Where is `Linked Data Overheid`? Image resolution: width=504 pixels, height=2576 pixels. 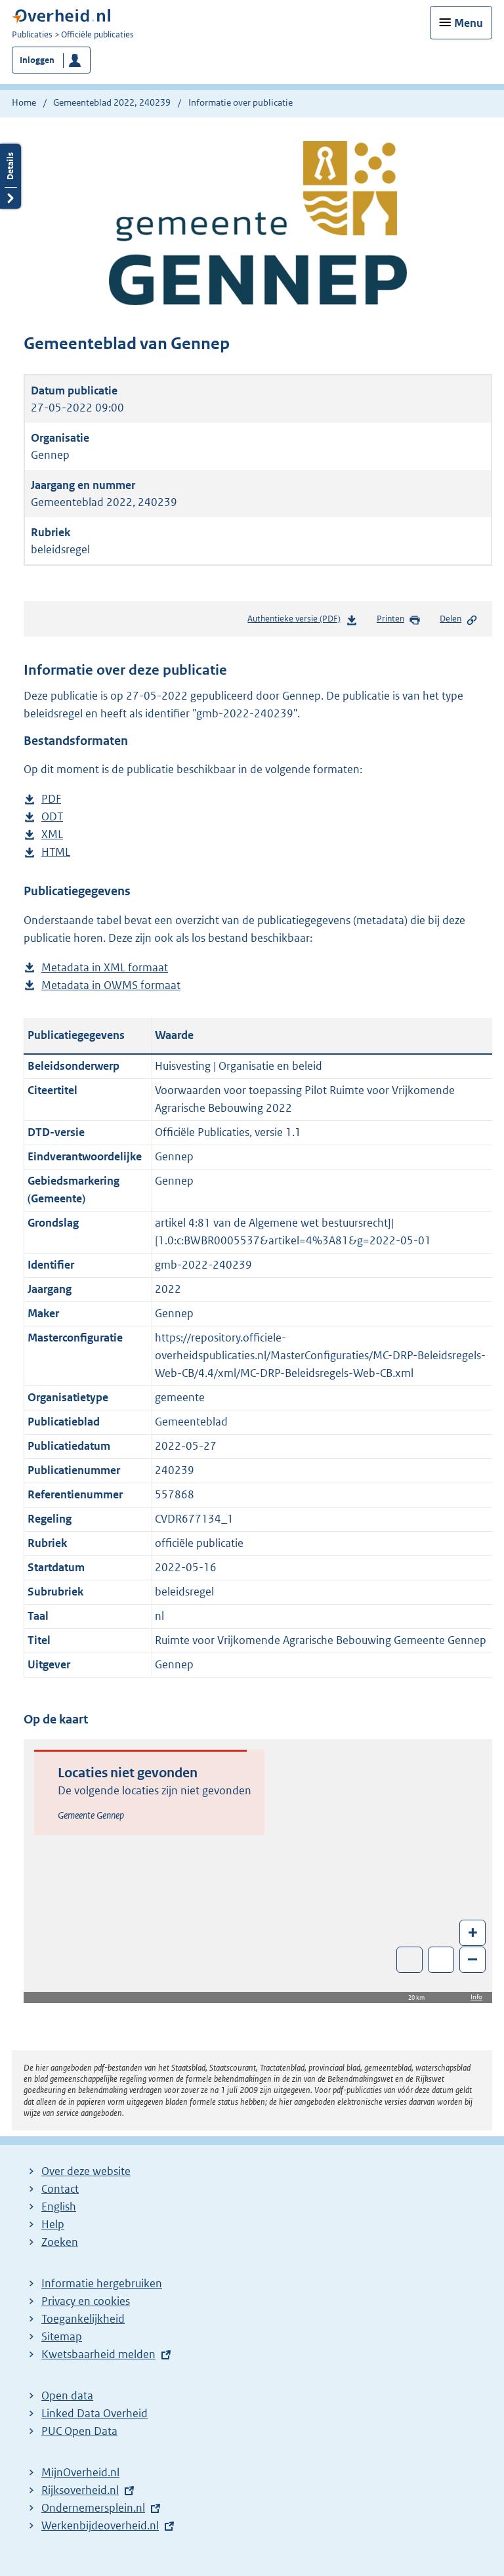
Linked Data Overheid is located at coordinates (94, 2413).